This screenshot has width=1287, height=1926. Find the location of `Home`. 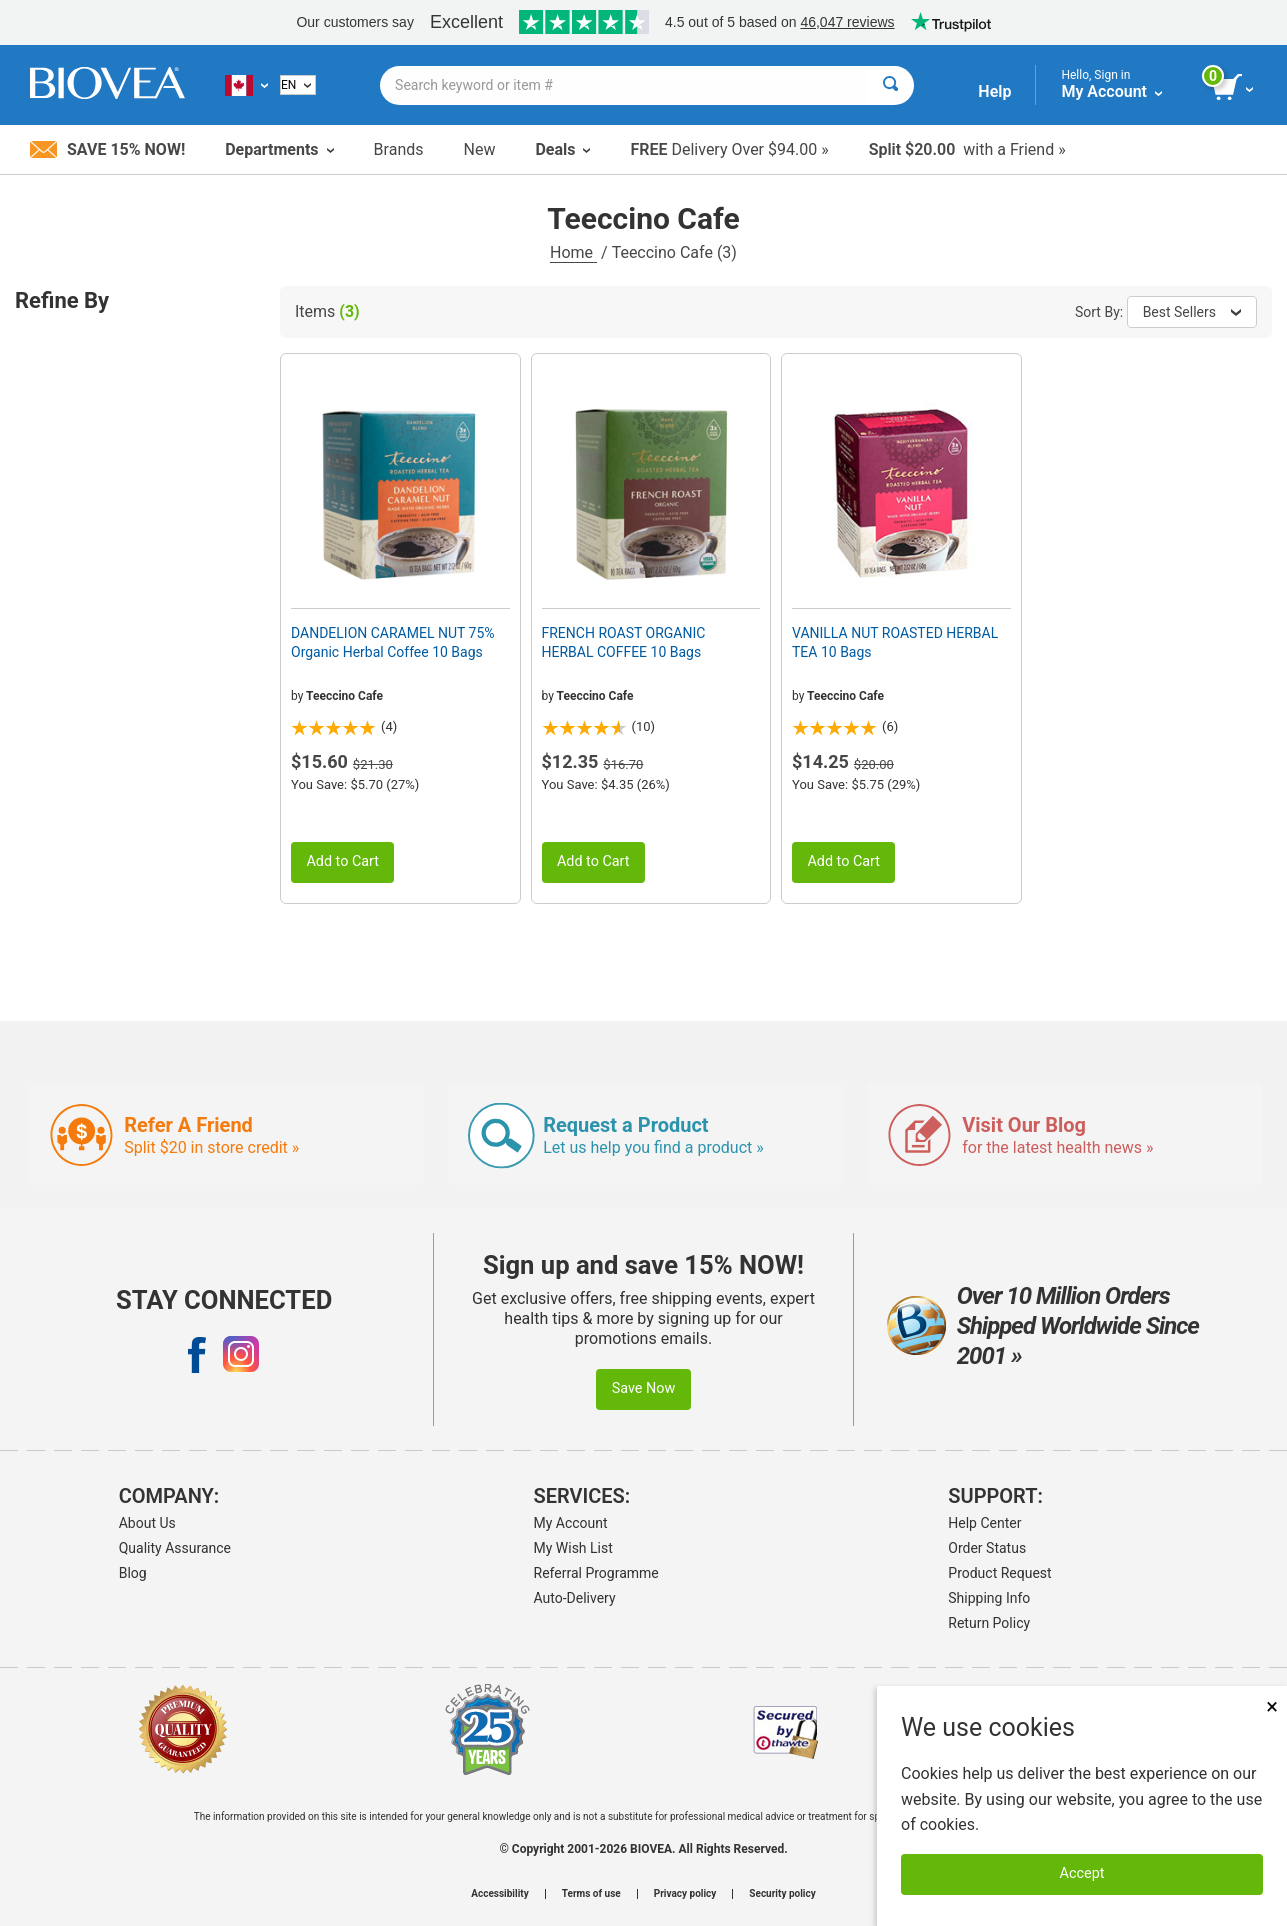

Home is located at coordinates (573, 252).